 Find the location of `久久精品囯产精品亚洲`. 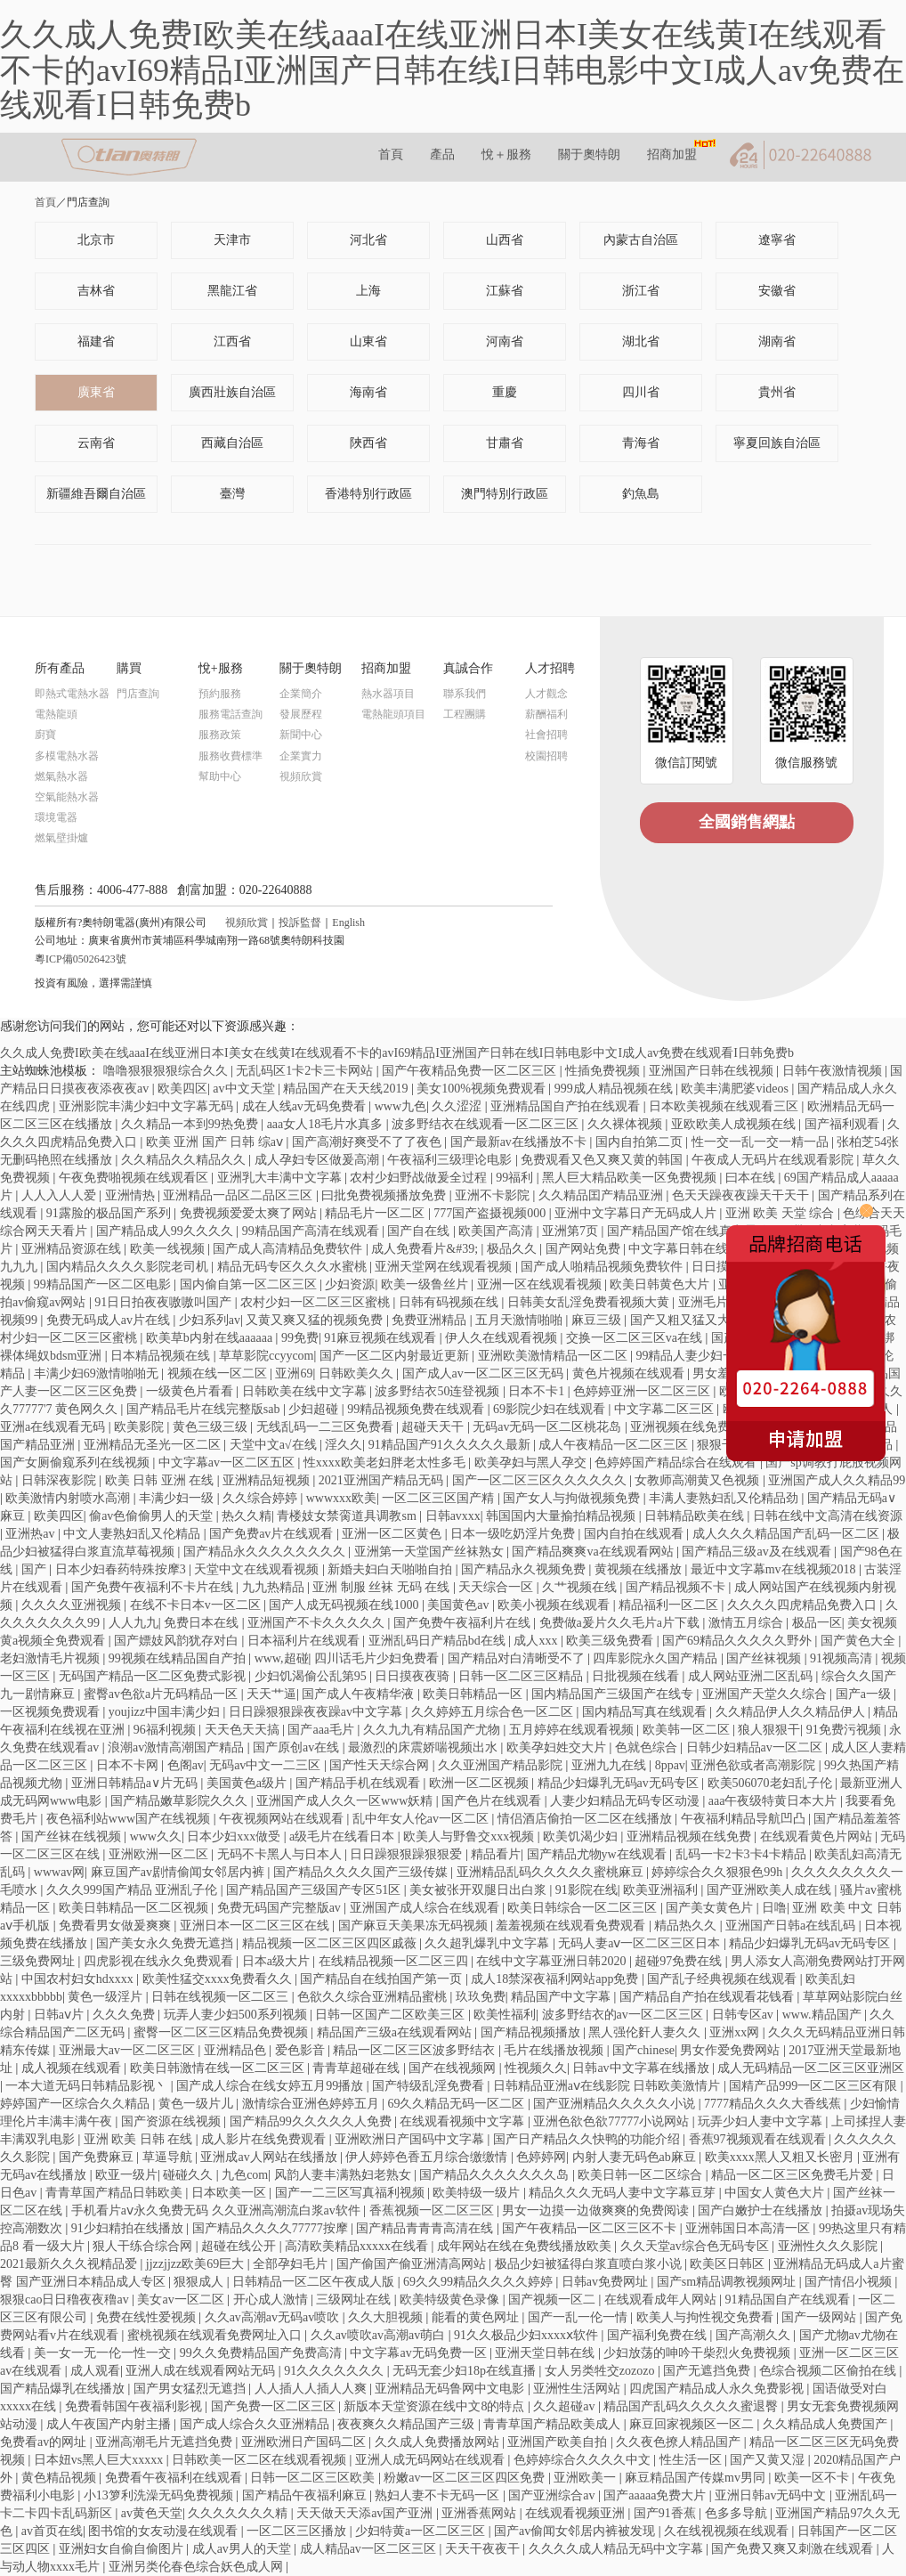

久久精品囯产精品亚洲 is located at coordinates (602, 1195).